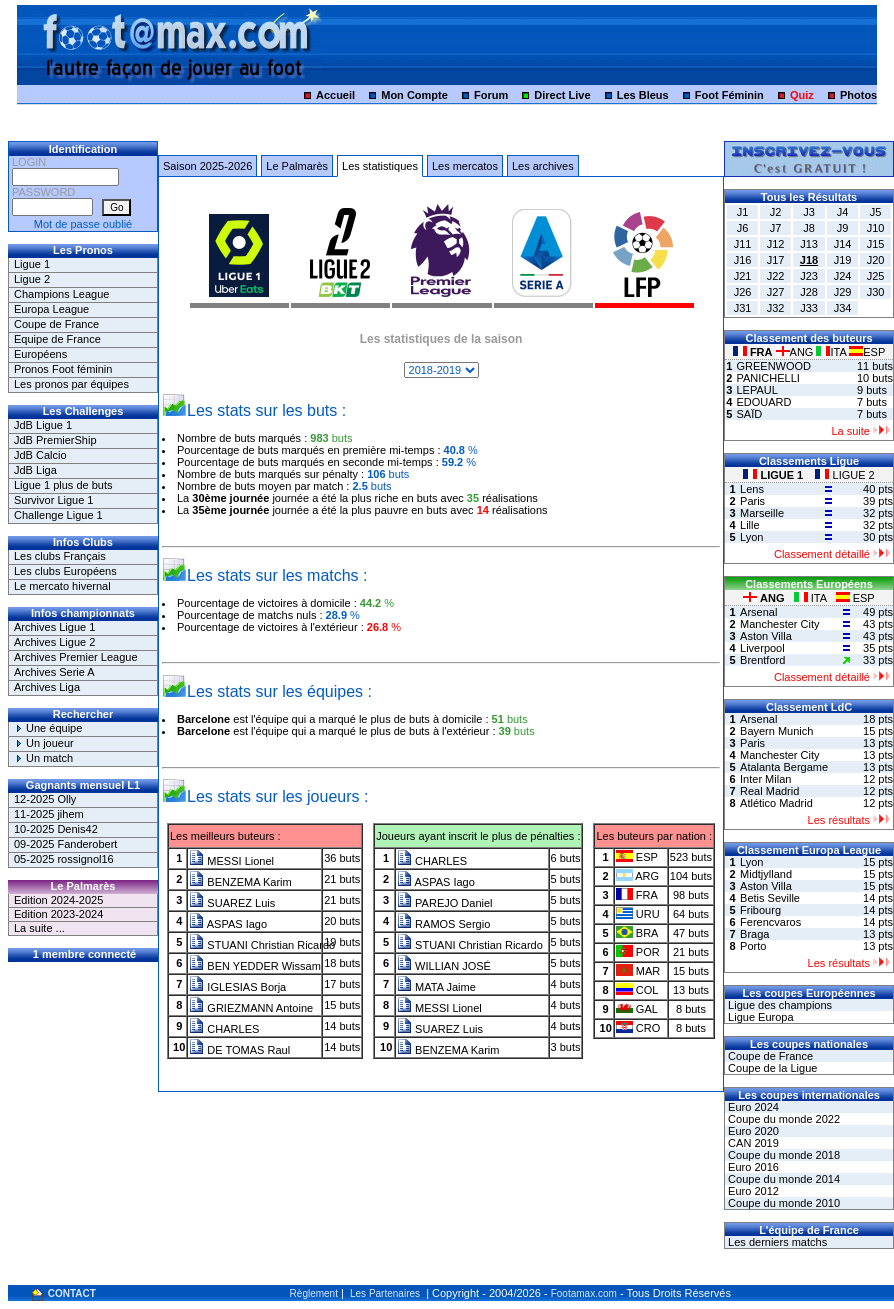  I want to click on Manchester City, so click(779, 624).